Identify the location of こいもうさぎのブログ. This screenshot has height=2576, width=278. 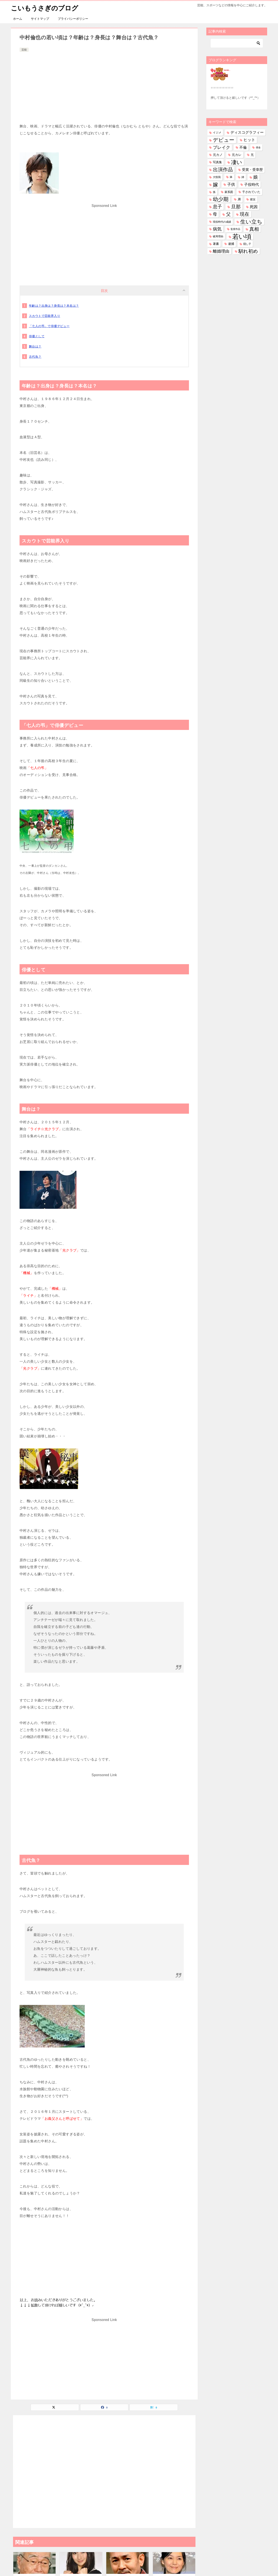
(44, 7).